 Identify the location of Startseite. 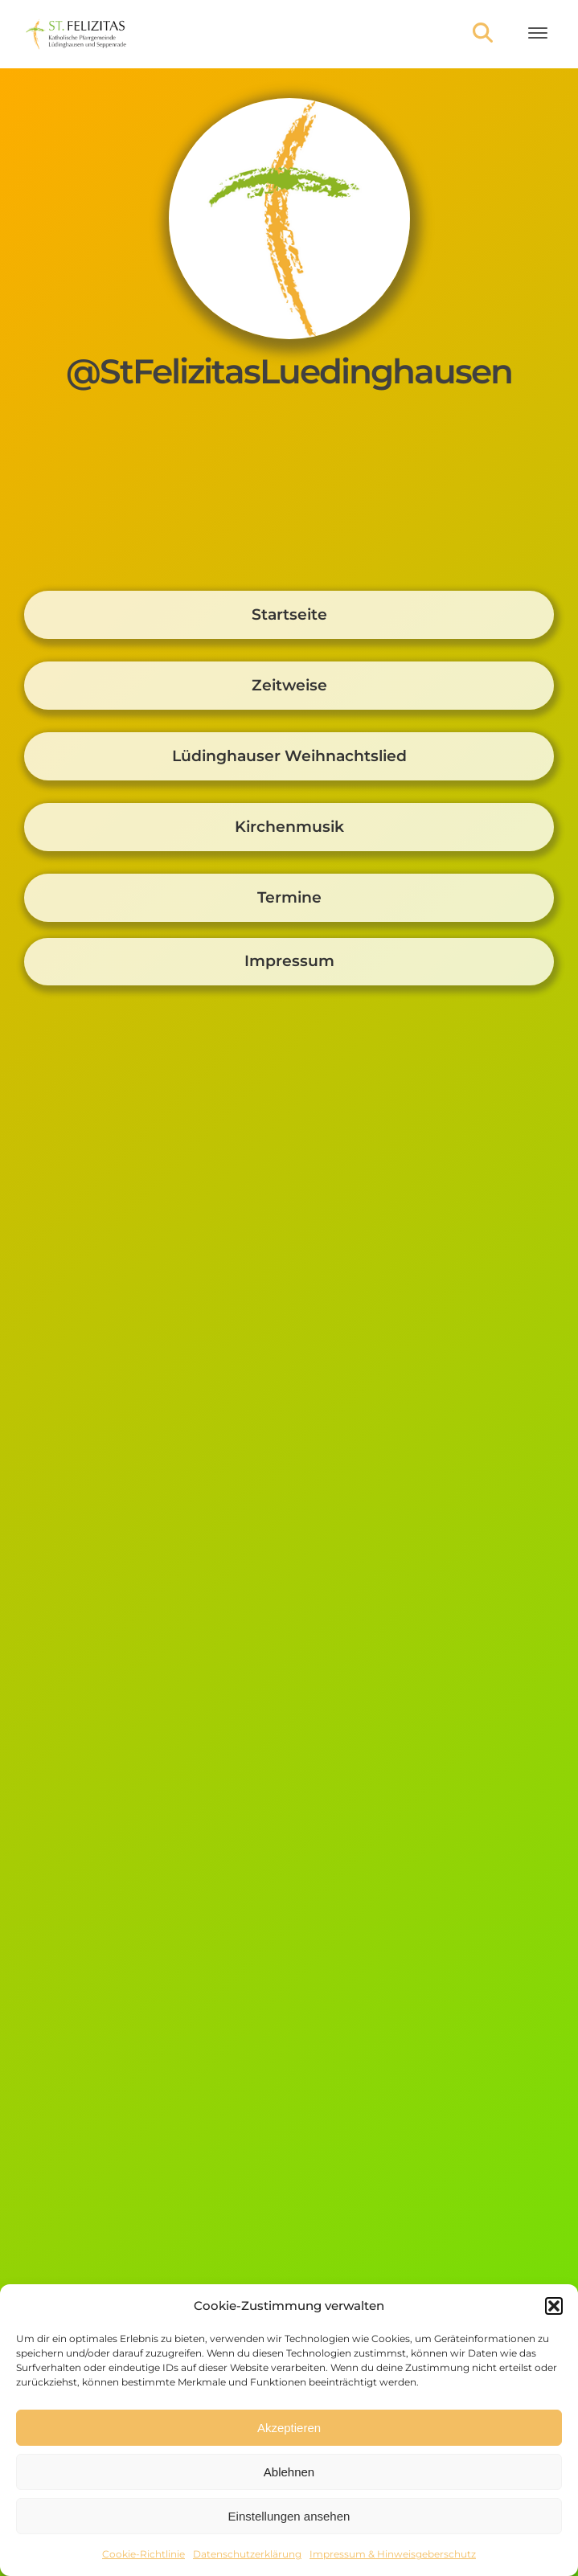
(289, 614).